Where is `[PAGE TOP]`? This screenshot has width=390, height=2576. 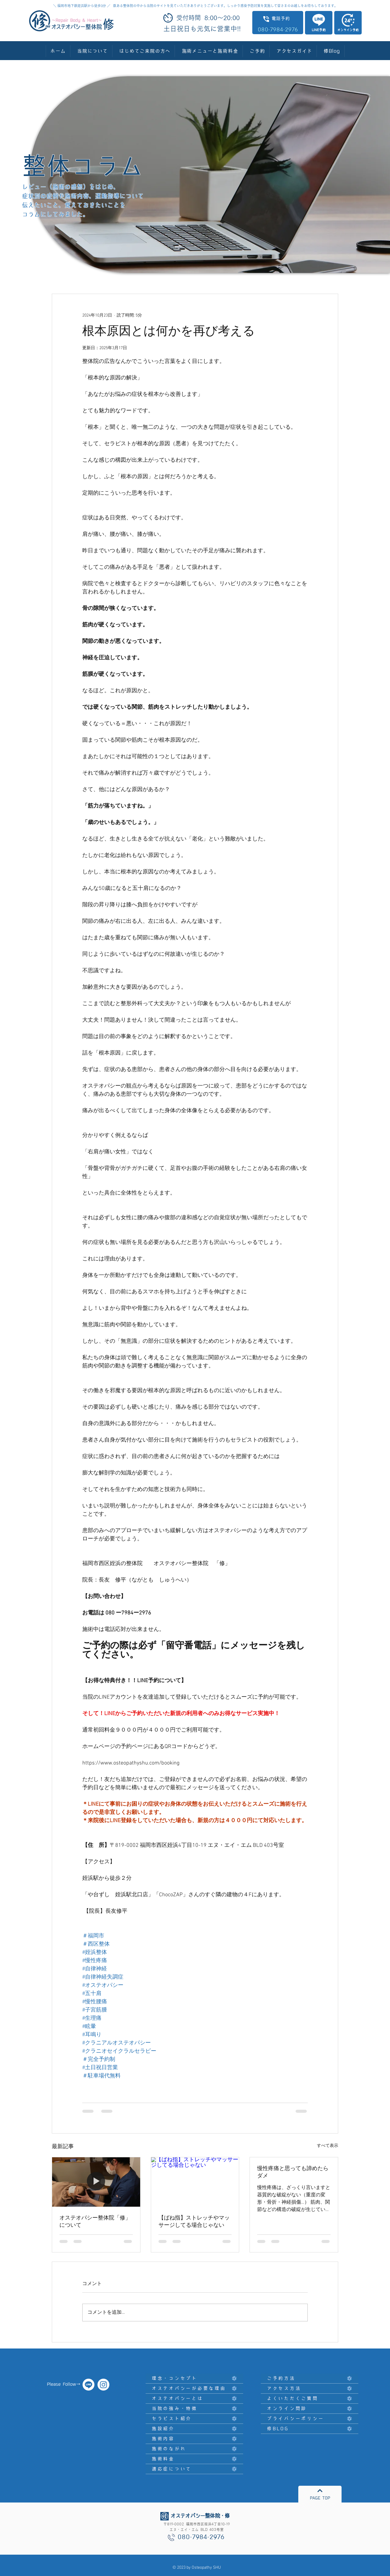 [PAGE TOP] is located at coordinates (320, 2494).